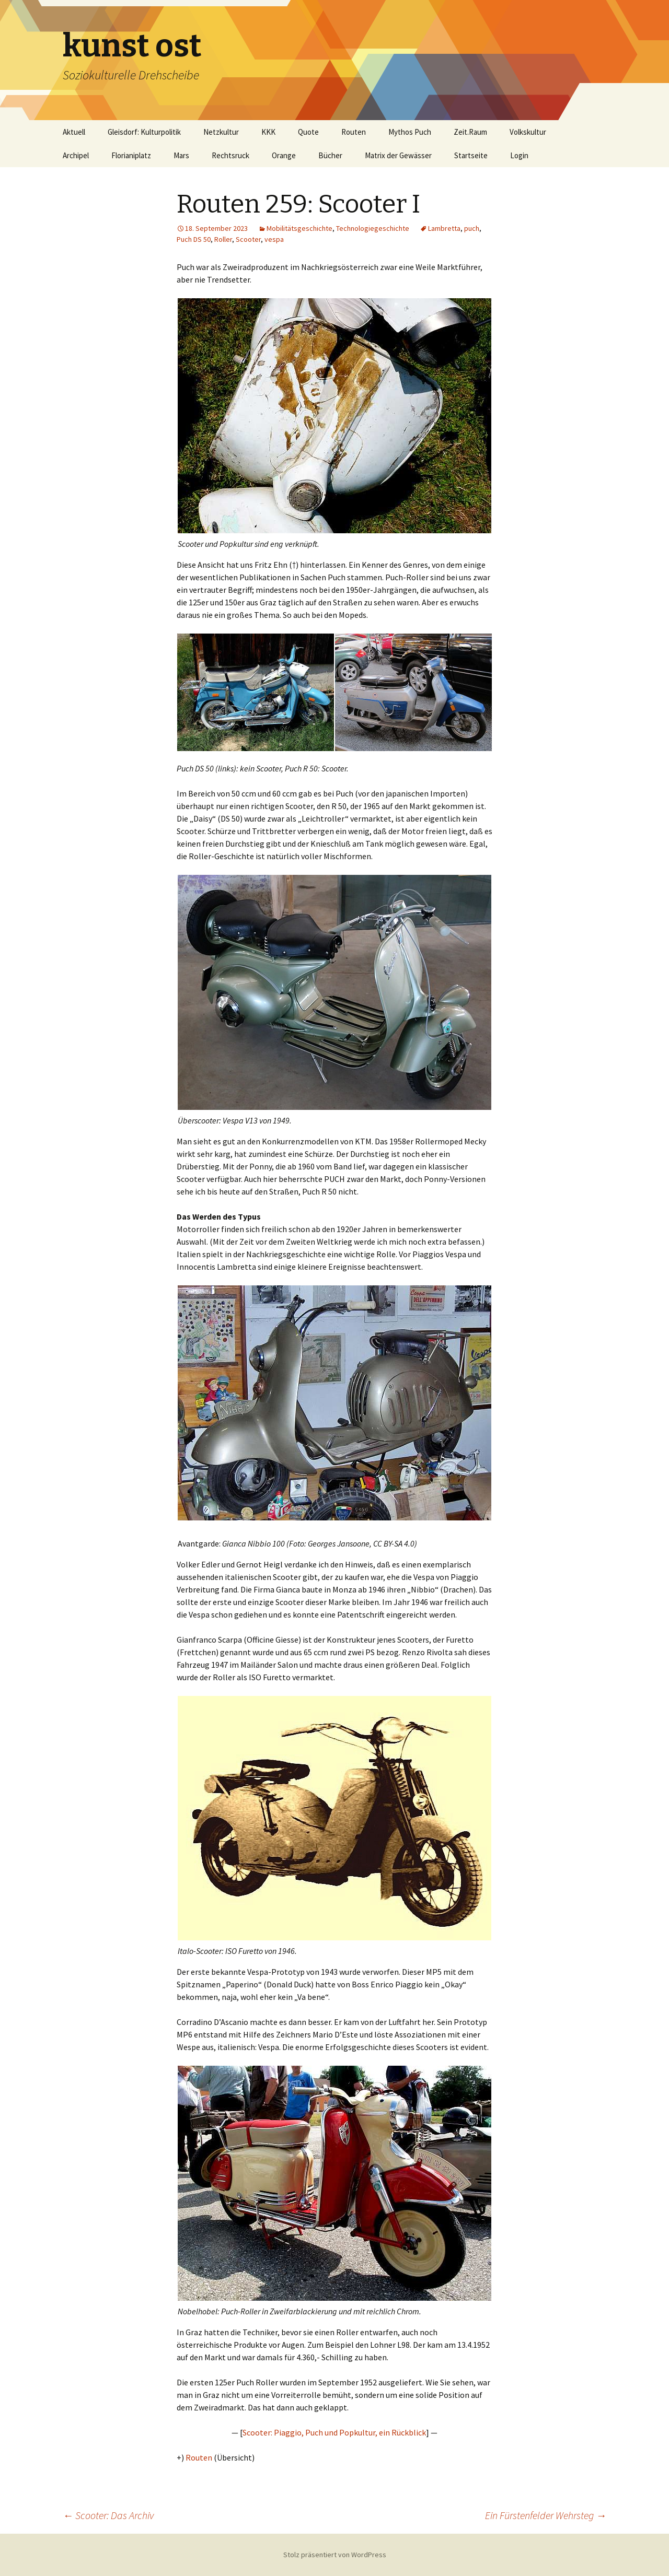 The image size is (669, 2576). What do you see at coordinates (221, 132) in the screenshot?
I see `Netzkultur` at bounding box center [221, 132].